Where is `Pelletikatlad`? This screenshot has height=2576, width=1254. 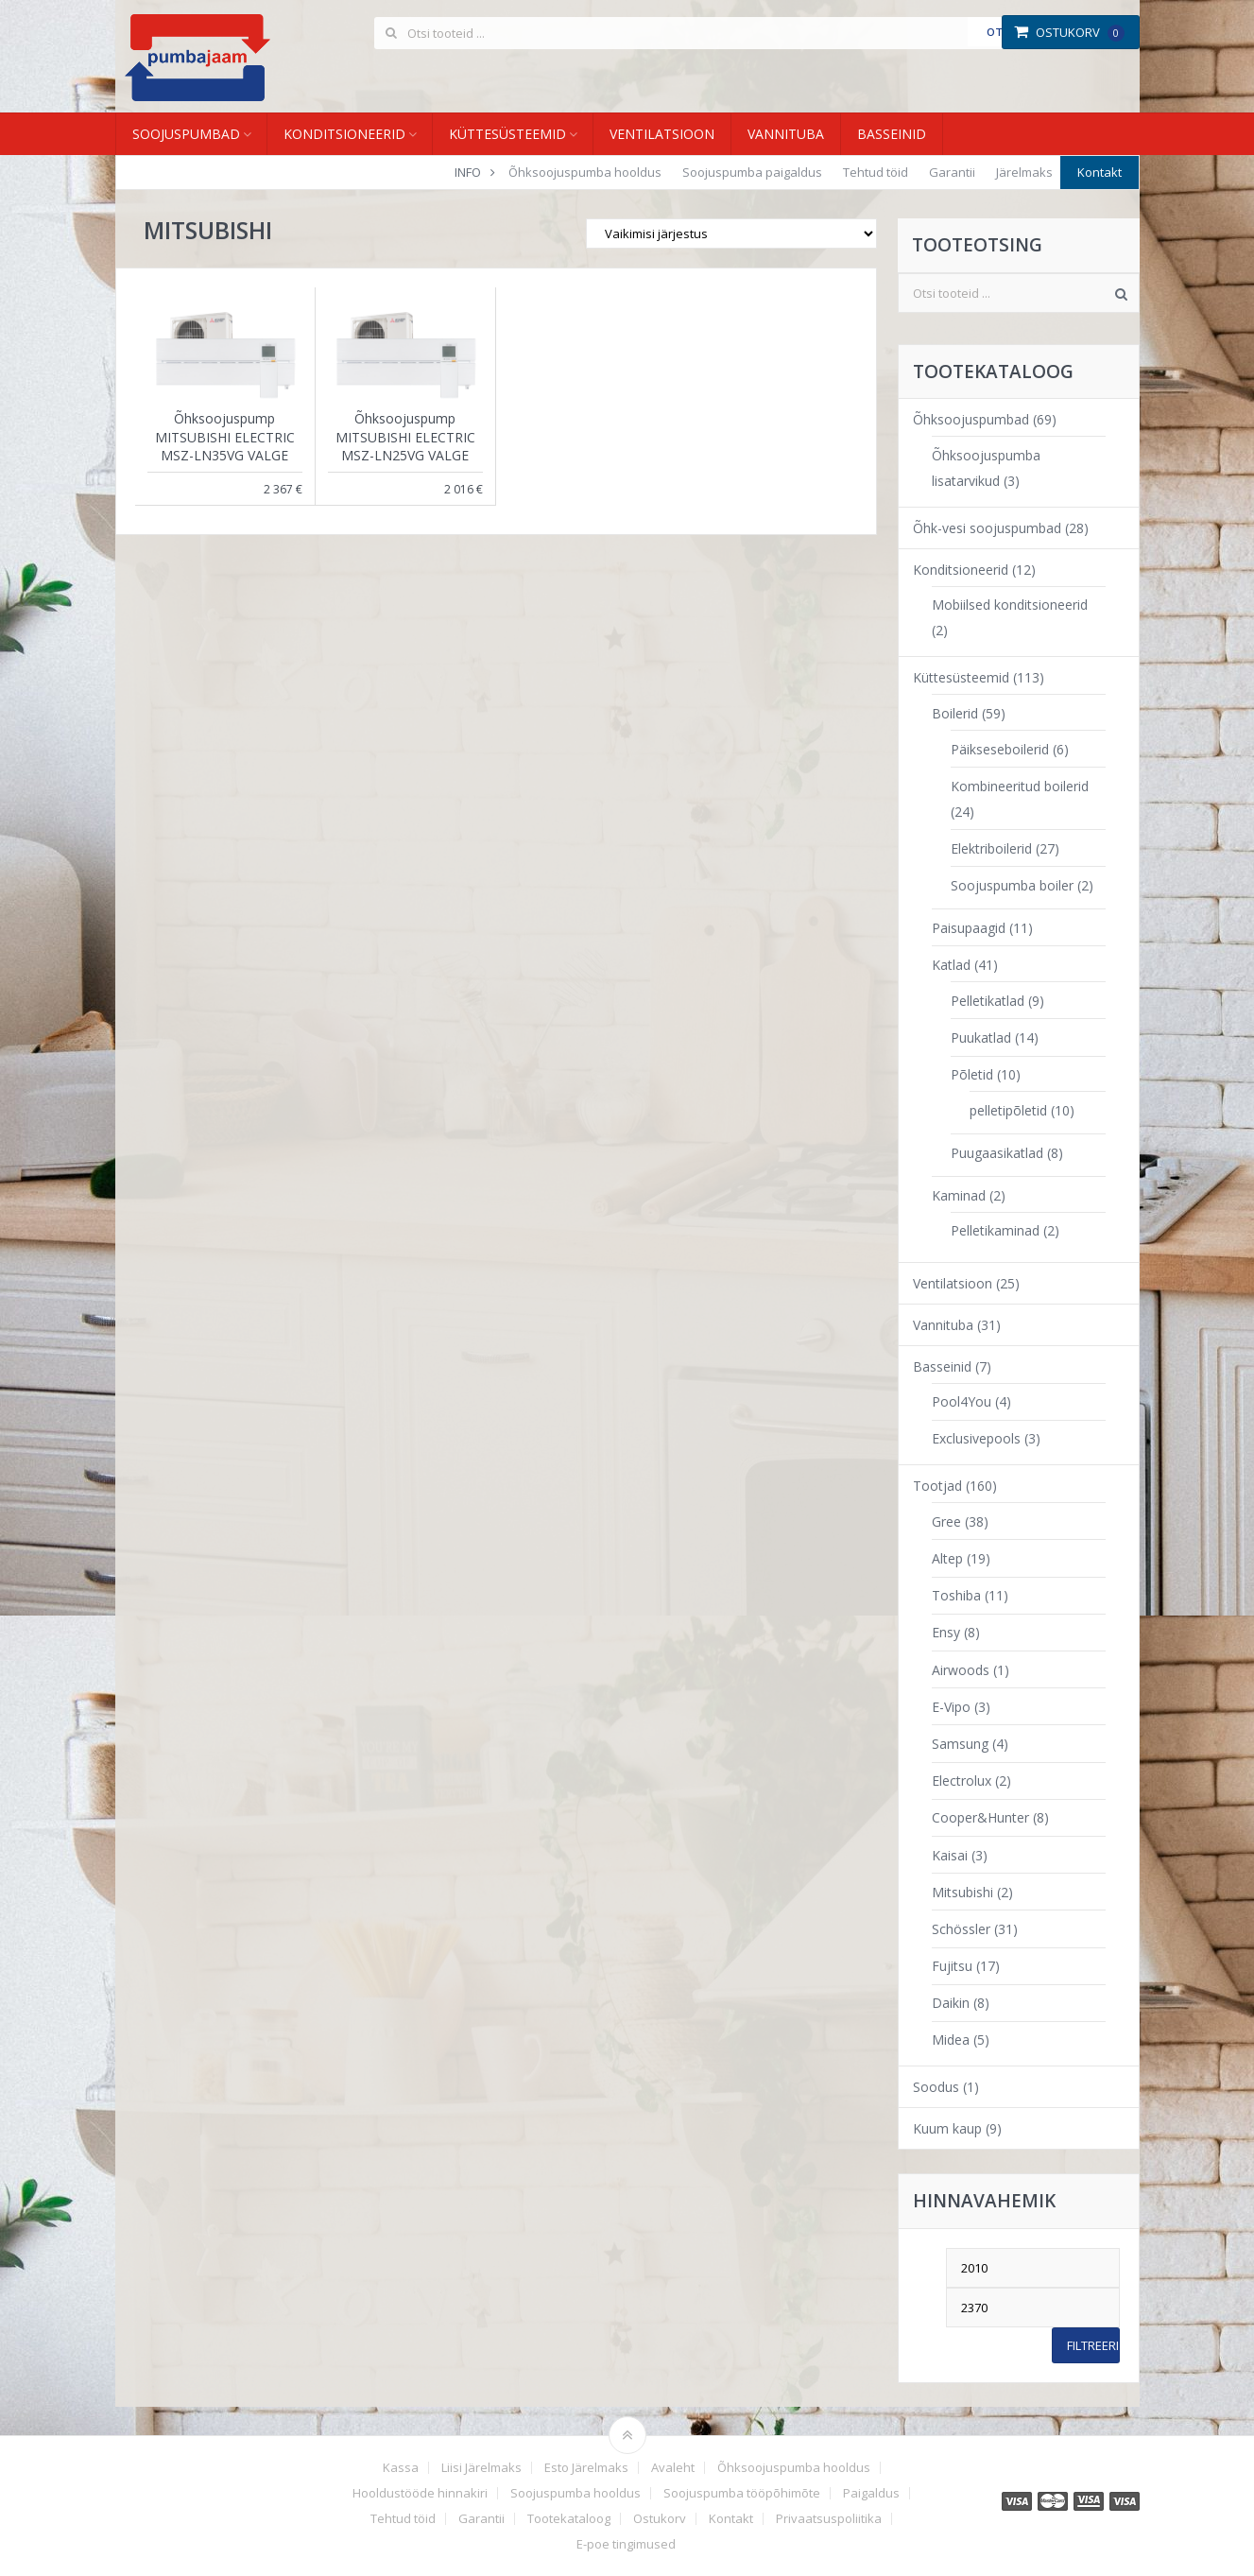 Pelletikatlad is located at coordinates (987, 1001).